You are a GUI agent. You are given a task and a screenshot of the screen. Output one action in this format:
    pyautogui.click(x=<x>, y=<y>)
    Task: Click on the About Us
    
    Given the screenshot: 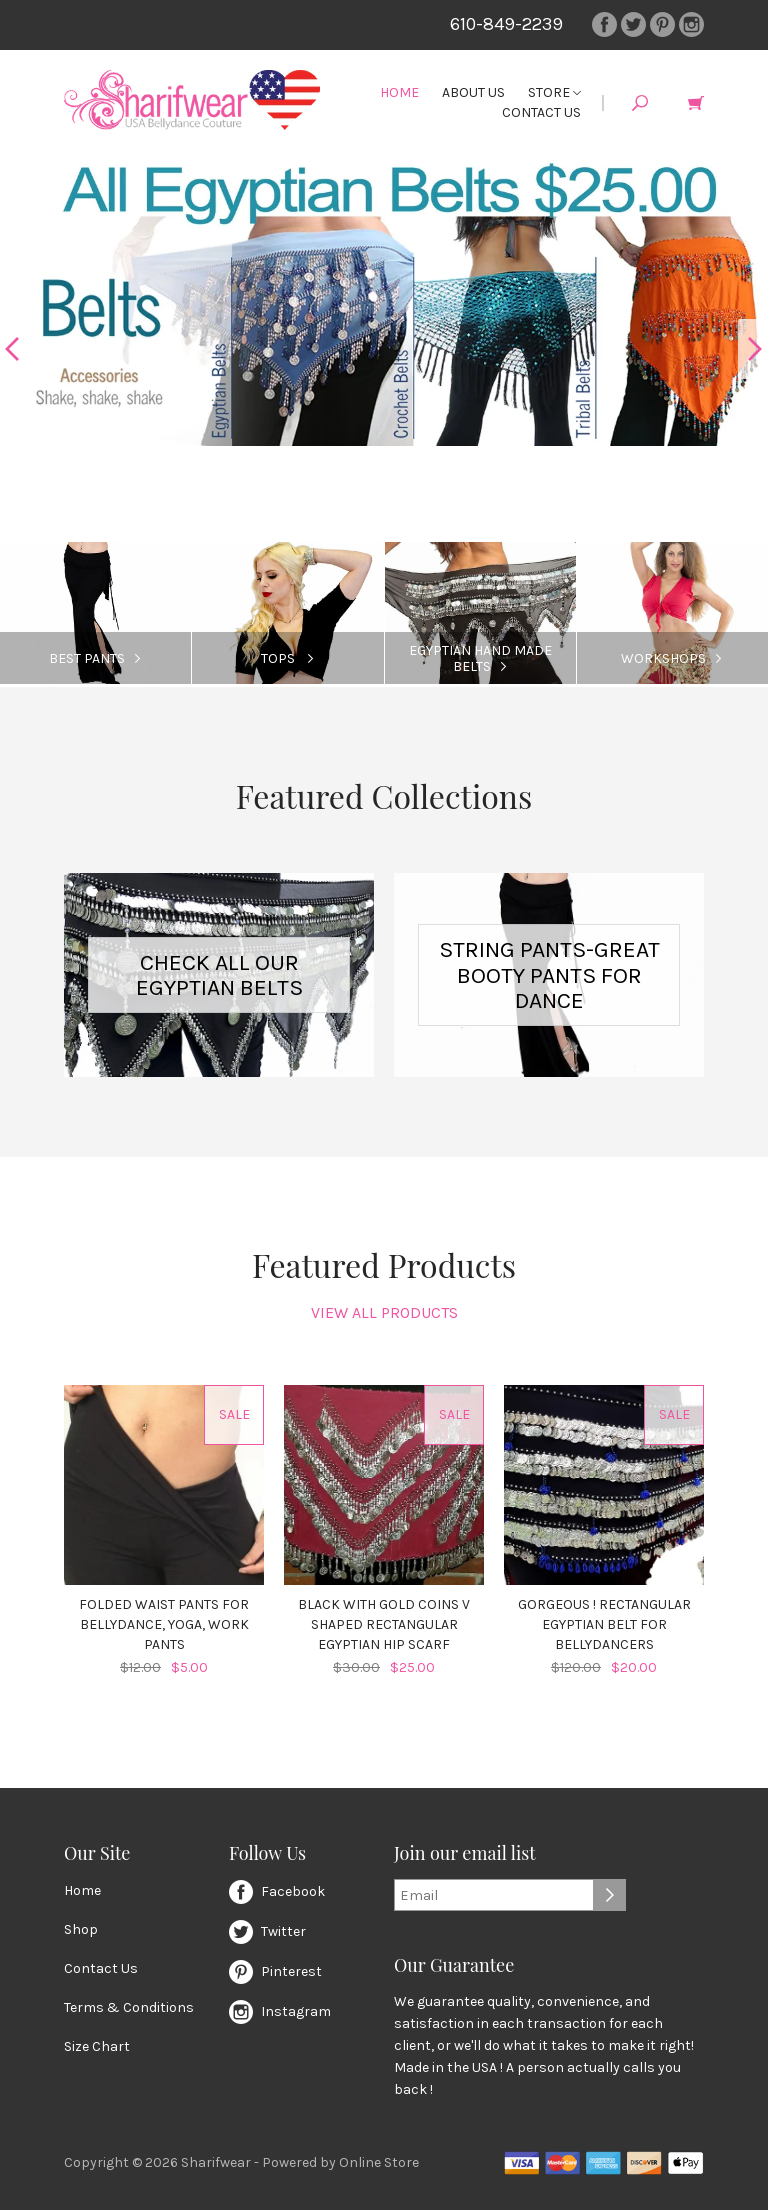 What is the action you would take?
    pyautogui.click(x=473, y=92)
    